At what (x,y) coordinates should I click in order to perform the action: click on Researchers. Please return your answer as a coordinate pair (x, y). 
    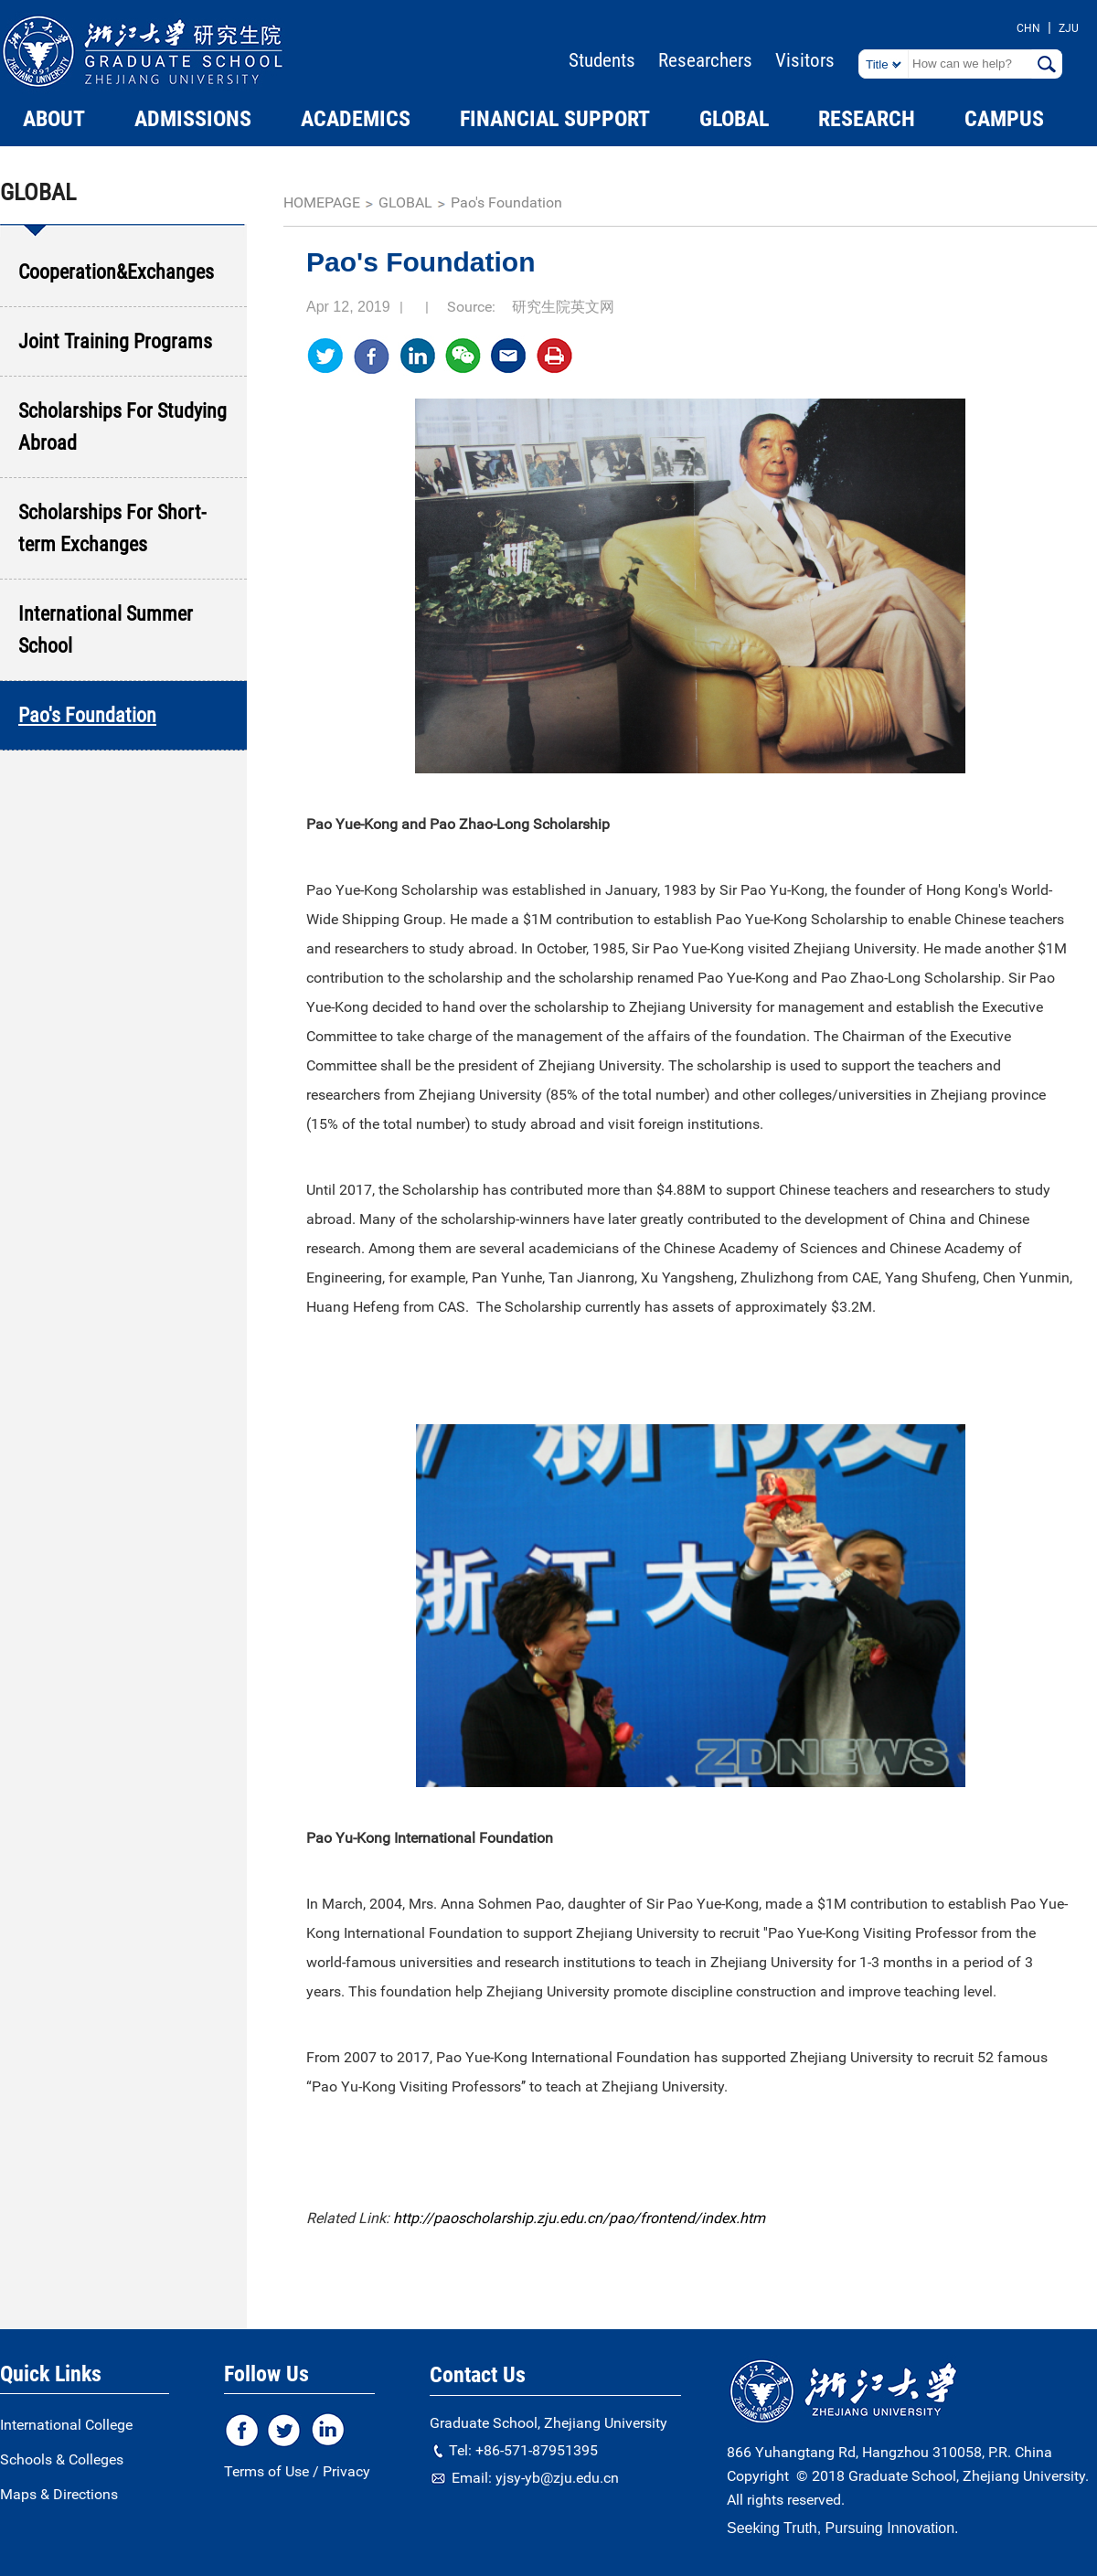
    Looking at the image, I should click on (705, 60).